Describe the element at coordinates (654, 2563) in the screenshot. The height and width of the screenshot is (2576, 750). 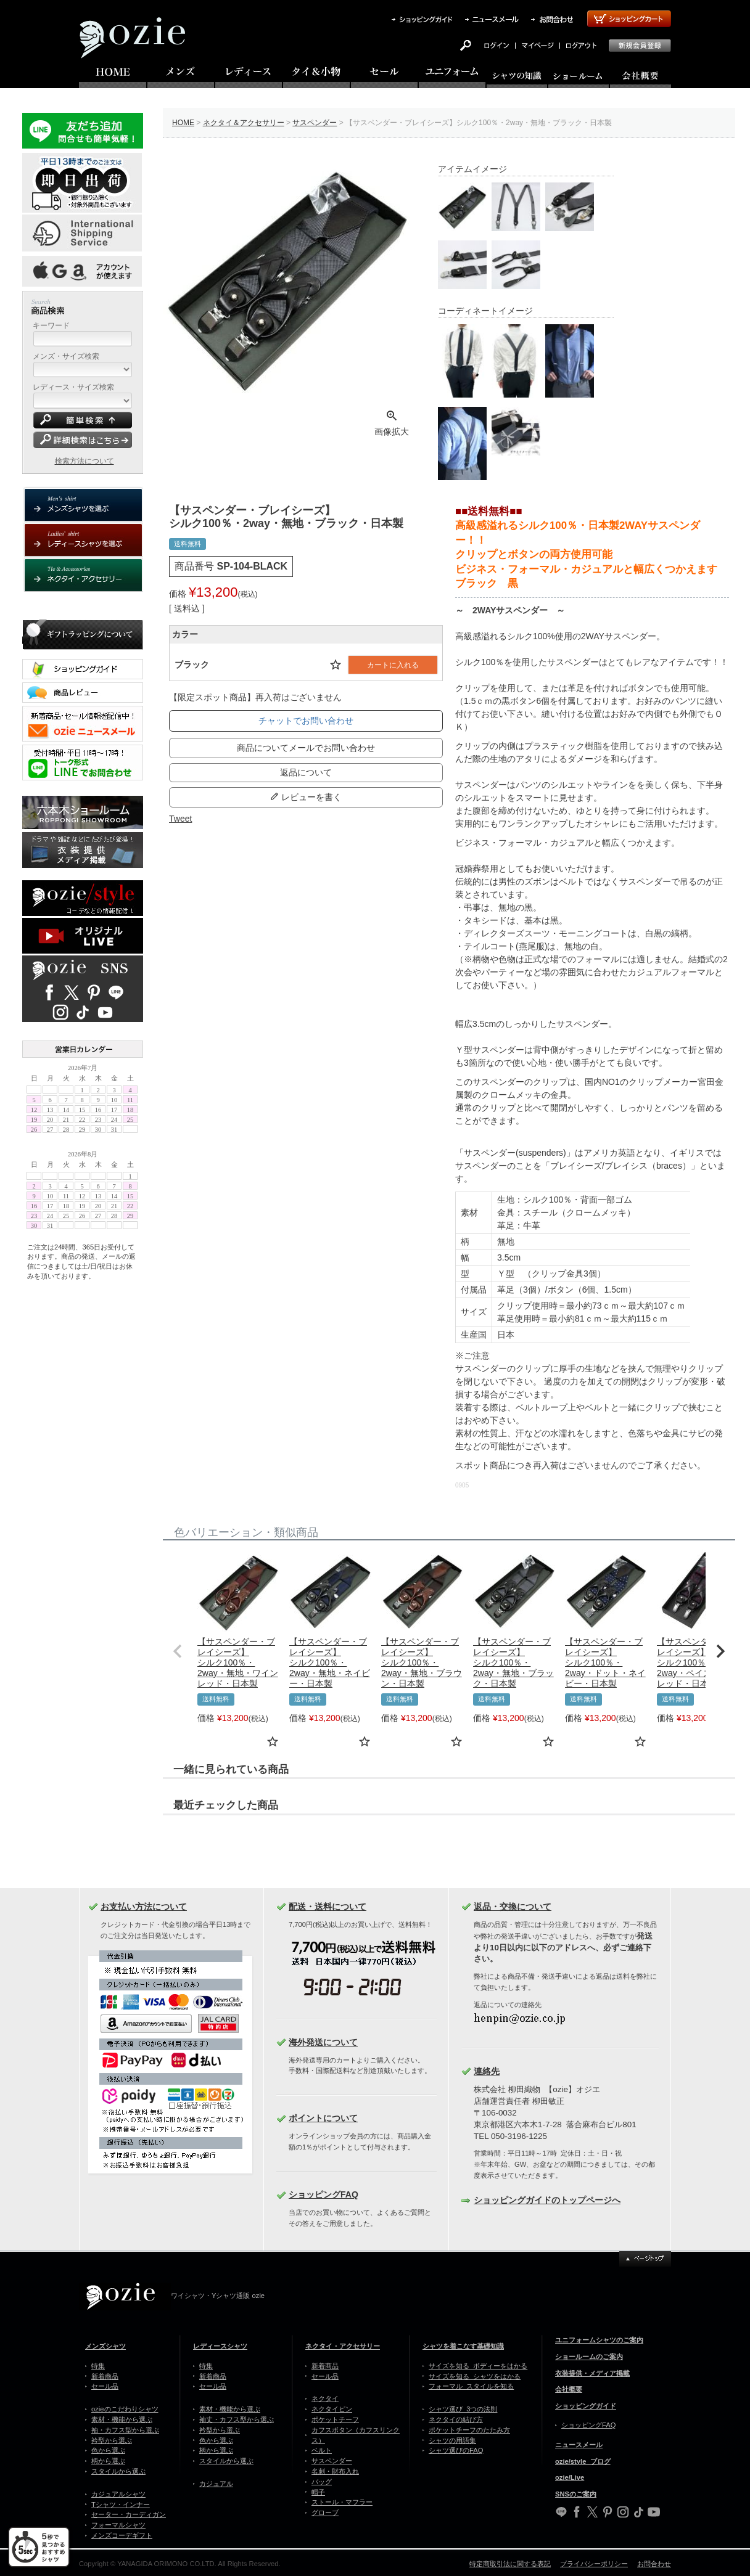
I see `お問合わせ` at that location.